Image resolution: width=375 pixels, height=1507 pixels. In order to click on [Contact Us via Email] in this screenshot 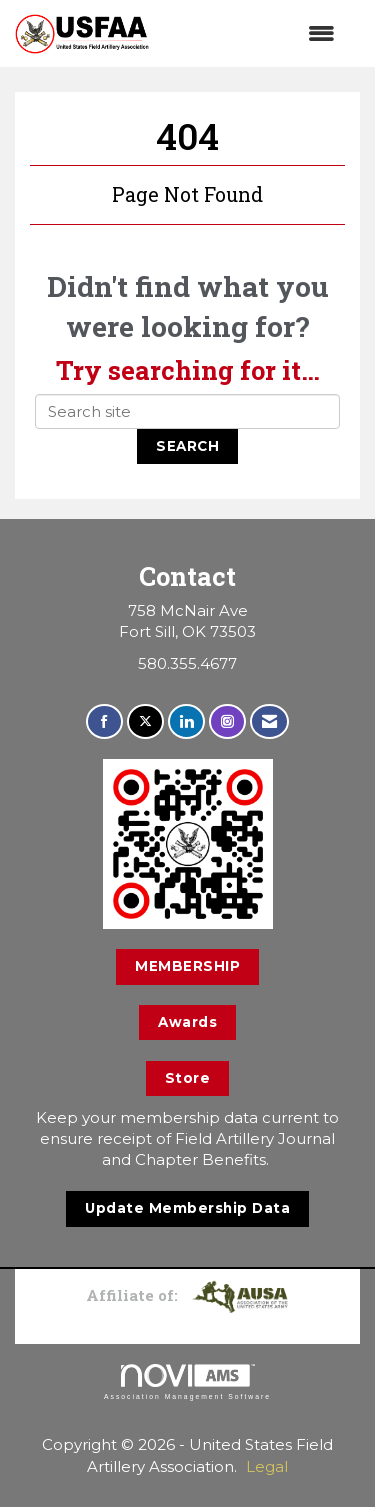, I will do `click(269, 721)`.